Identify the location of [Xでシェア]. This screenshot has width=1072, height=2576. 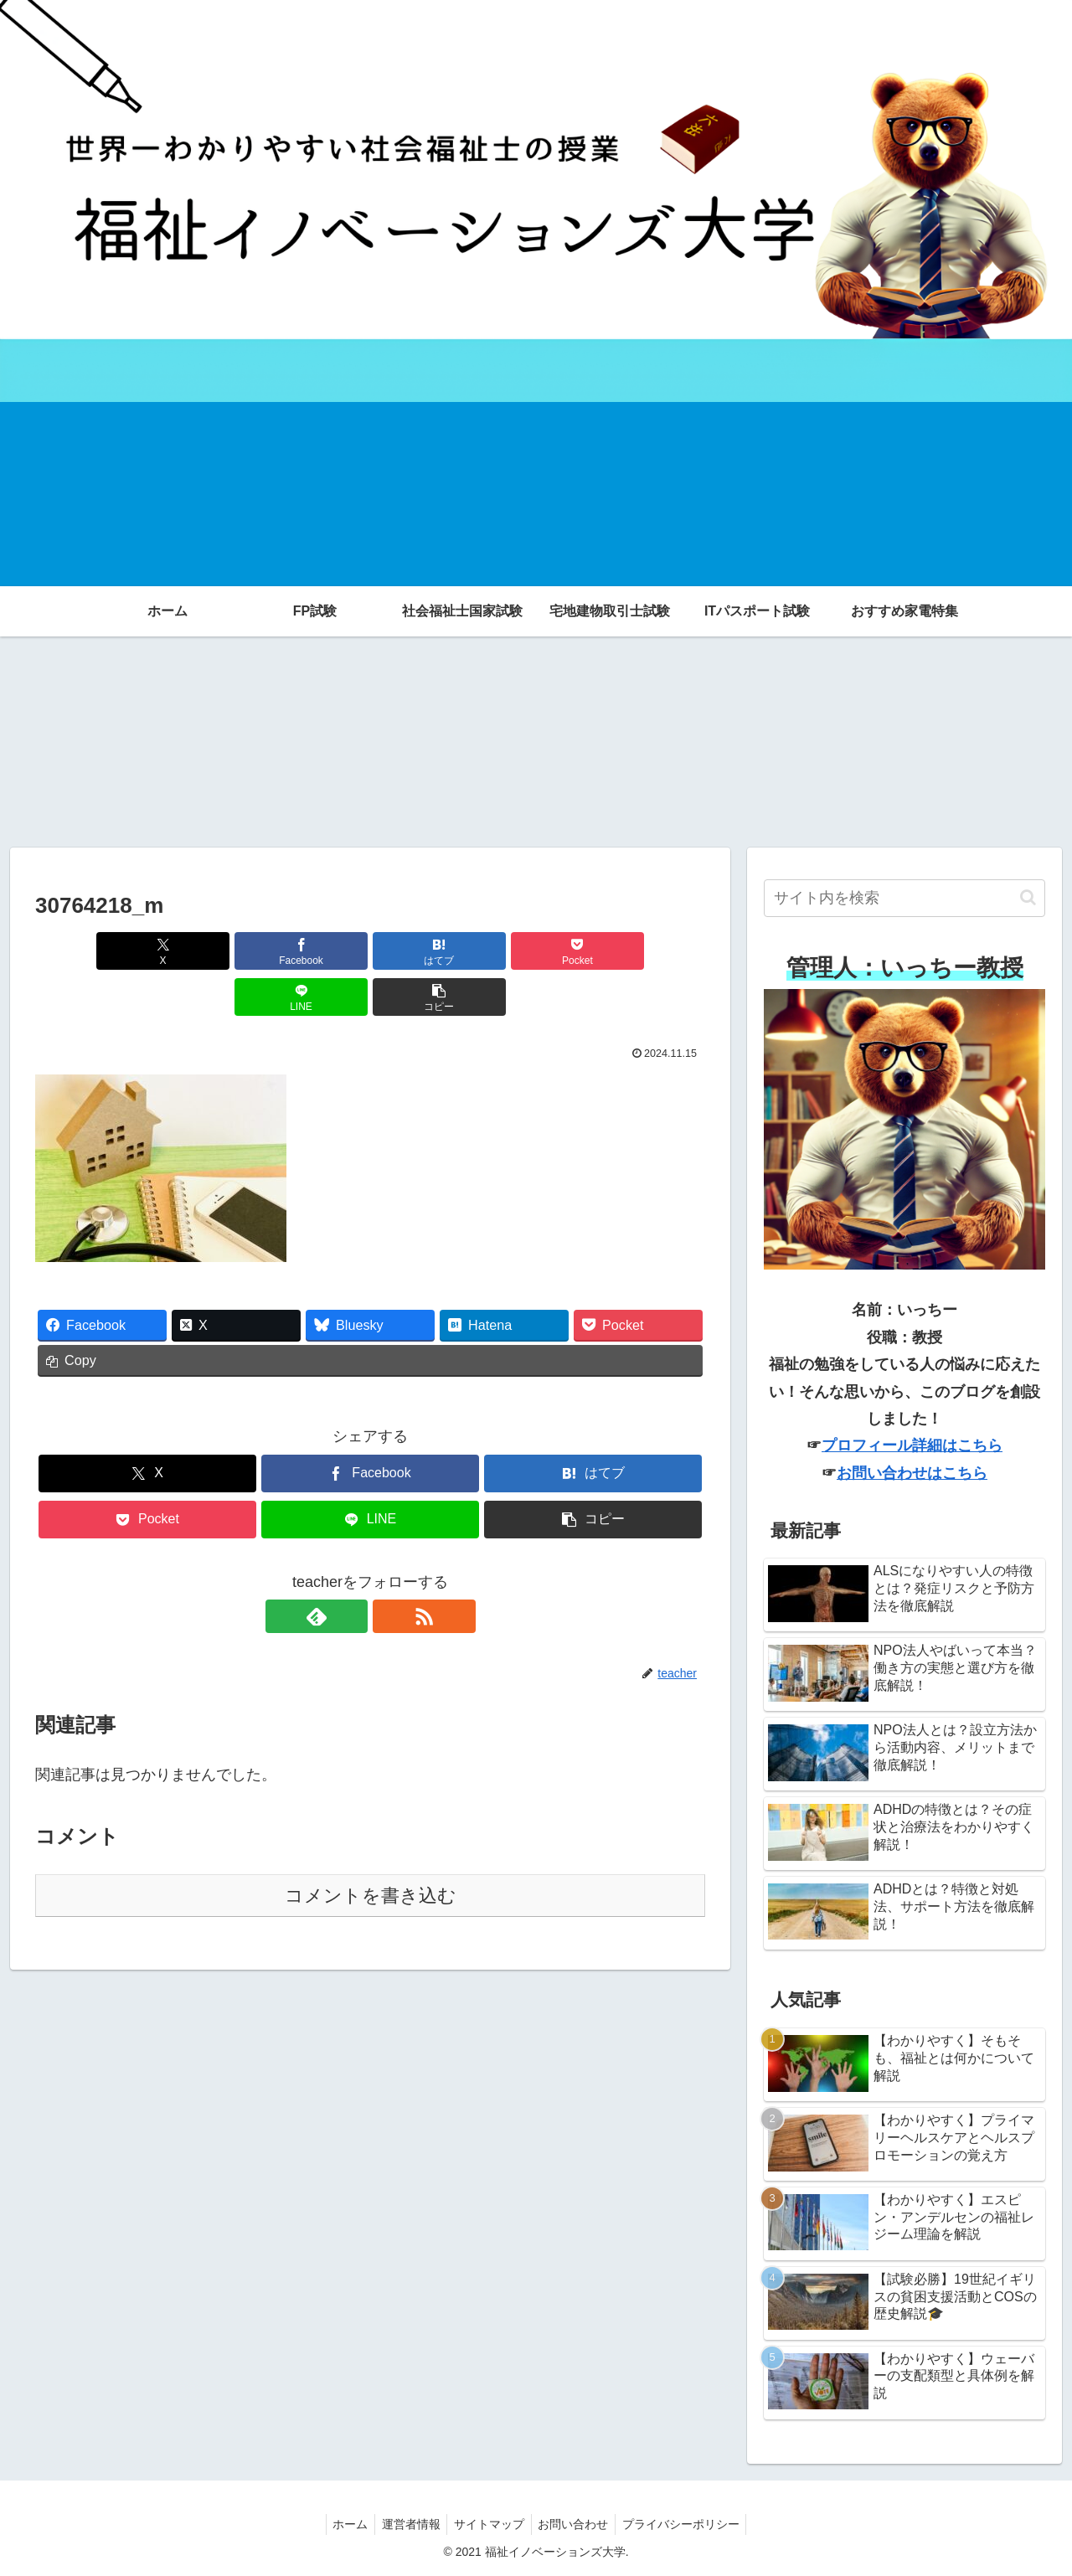
(88, 951).